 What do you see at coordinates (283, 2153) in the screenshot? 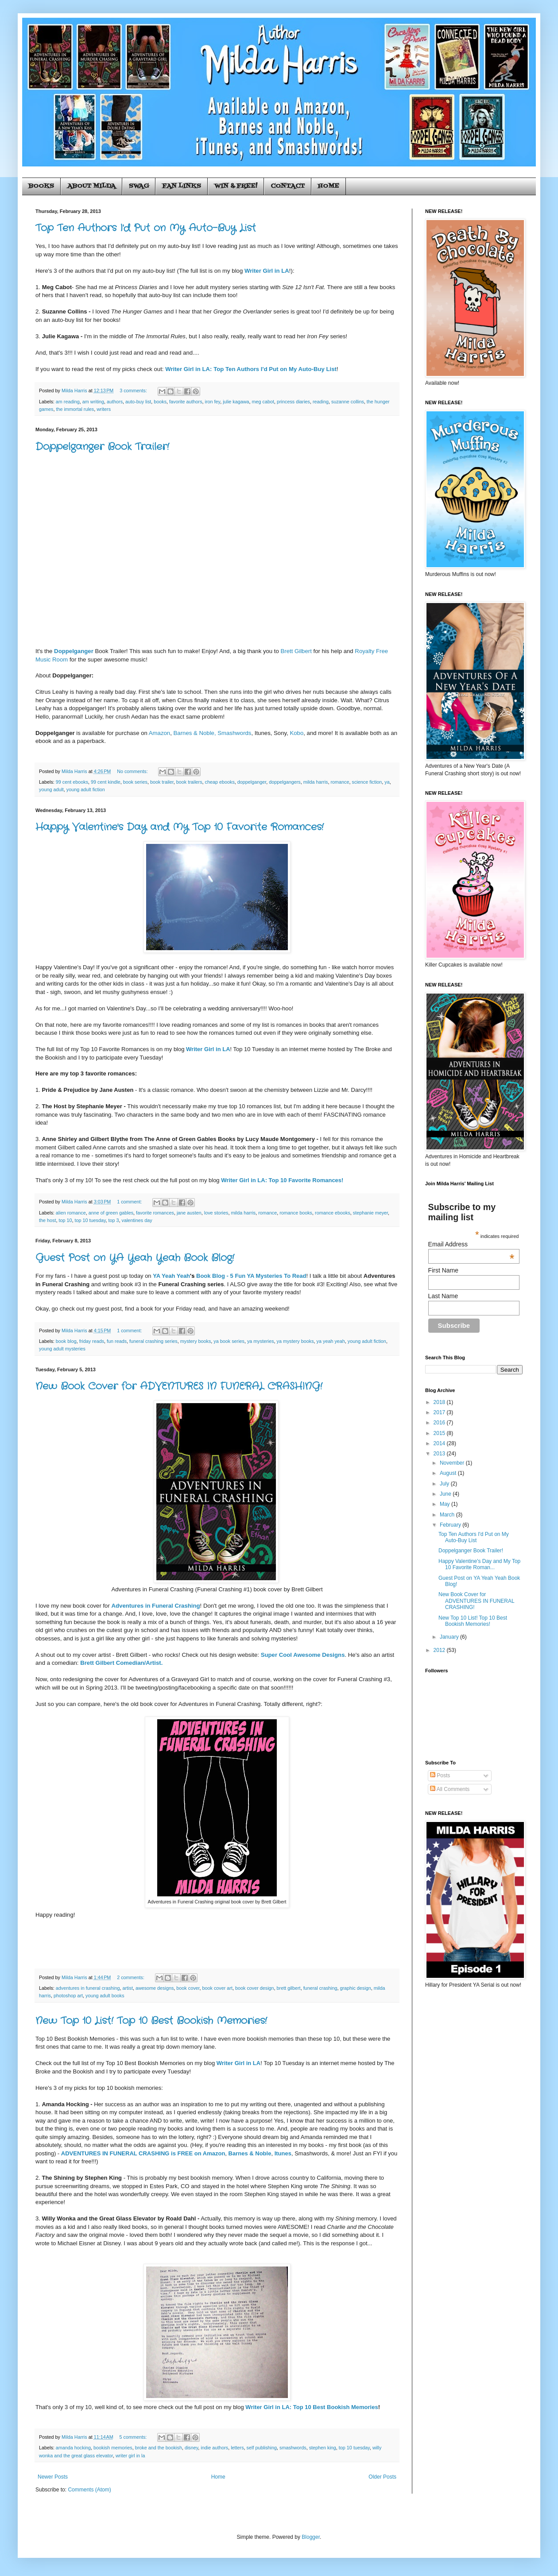
I see `Itunes` at bounding box center [283, 2153].